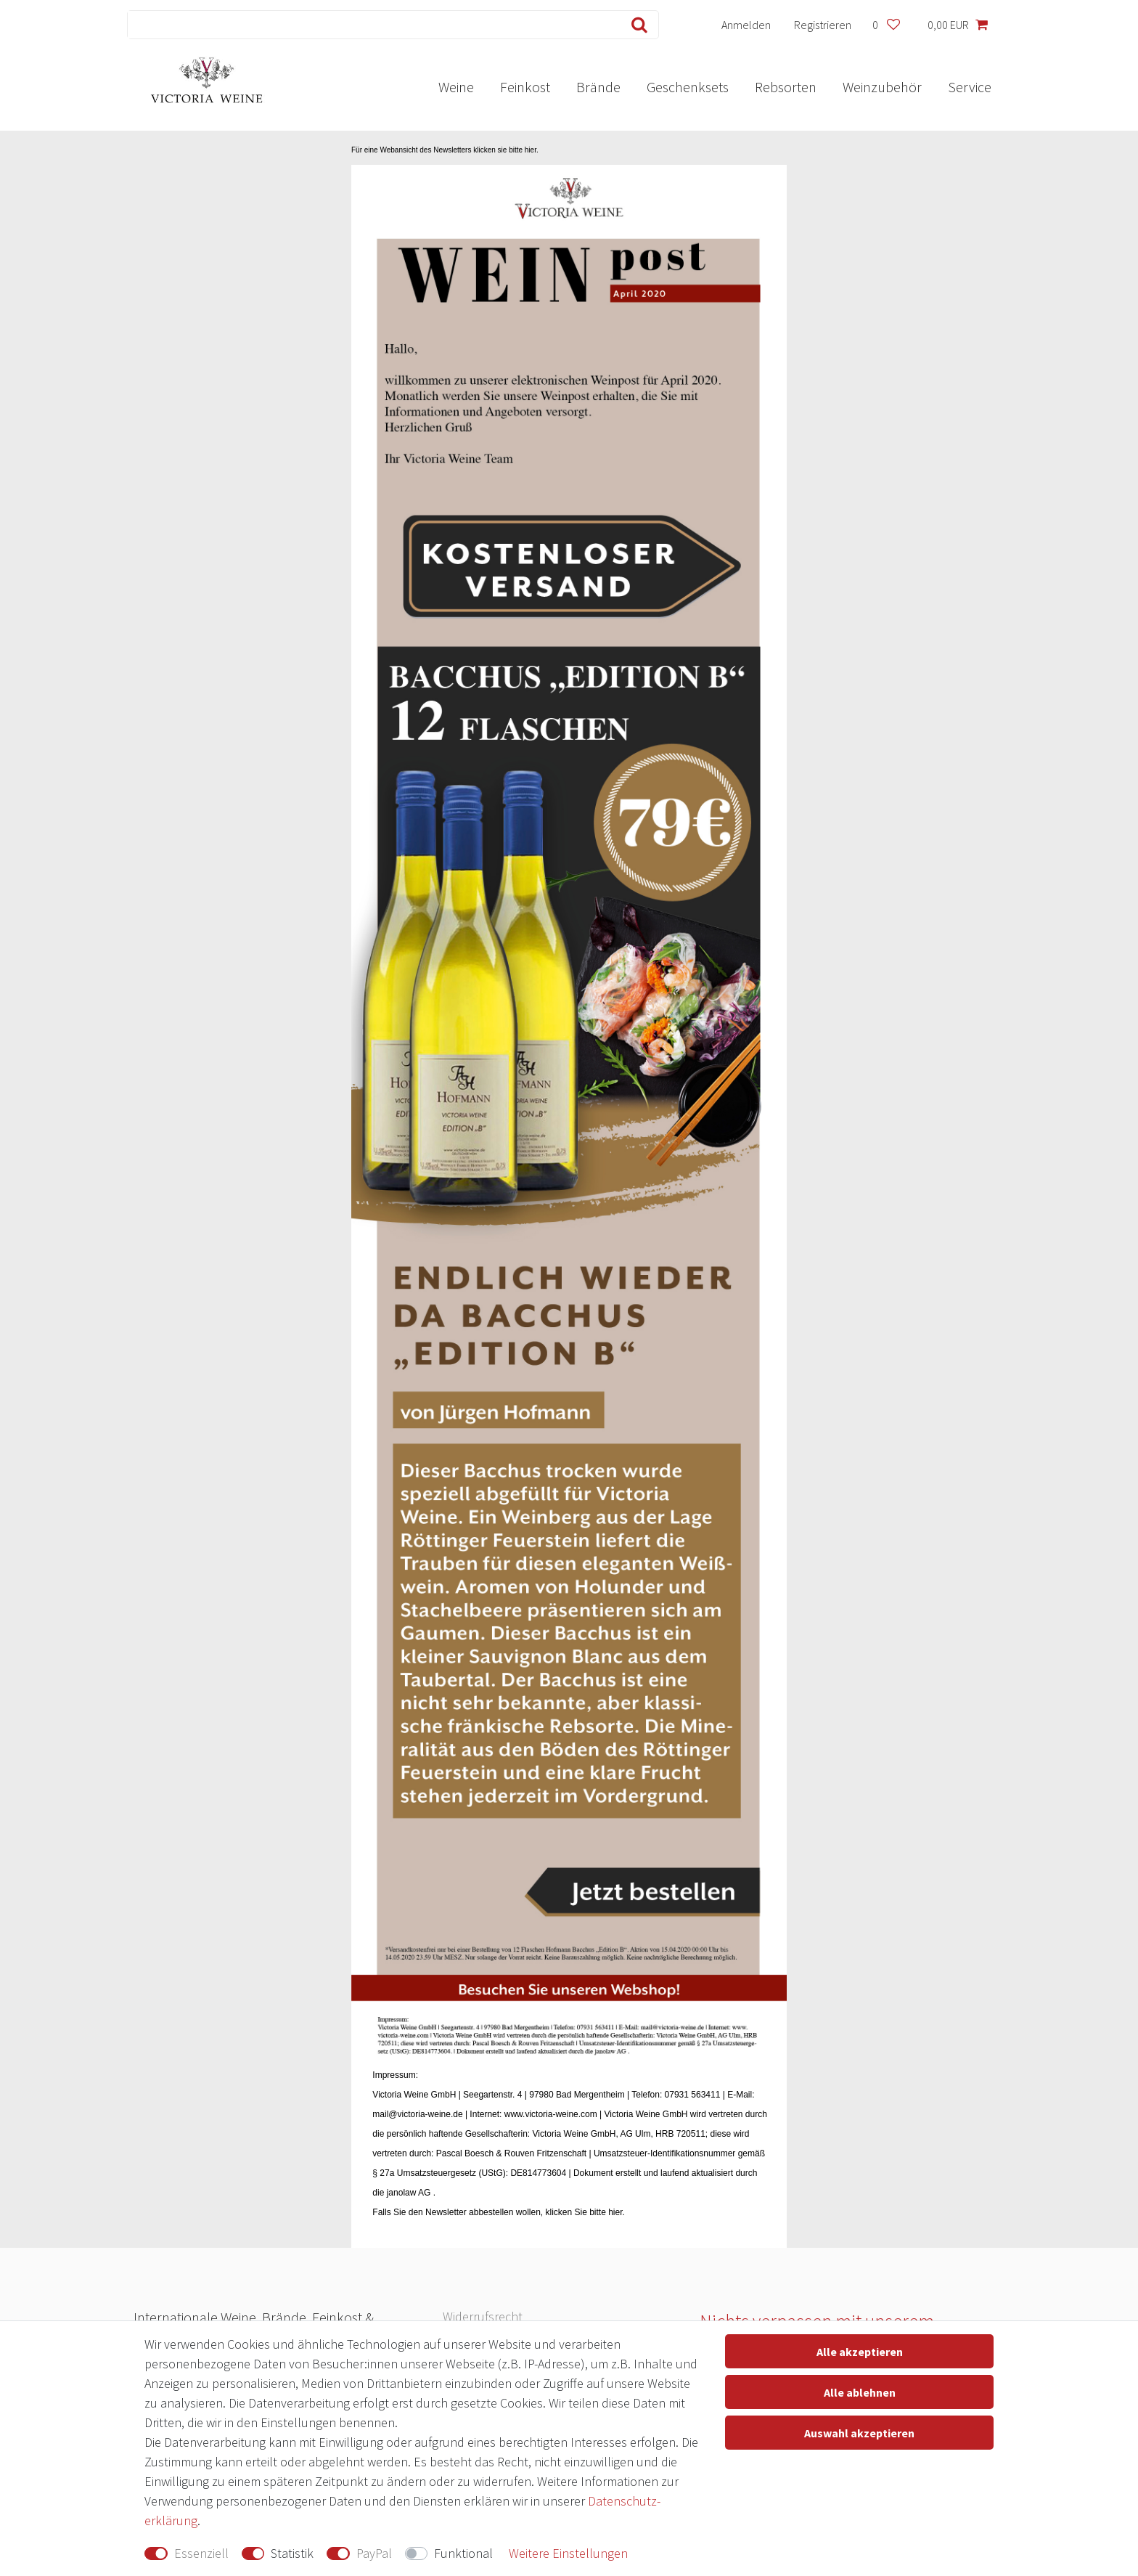  I want to click on Service, so click(969, 87).